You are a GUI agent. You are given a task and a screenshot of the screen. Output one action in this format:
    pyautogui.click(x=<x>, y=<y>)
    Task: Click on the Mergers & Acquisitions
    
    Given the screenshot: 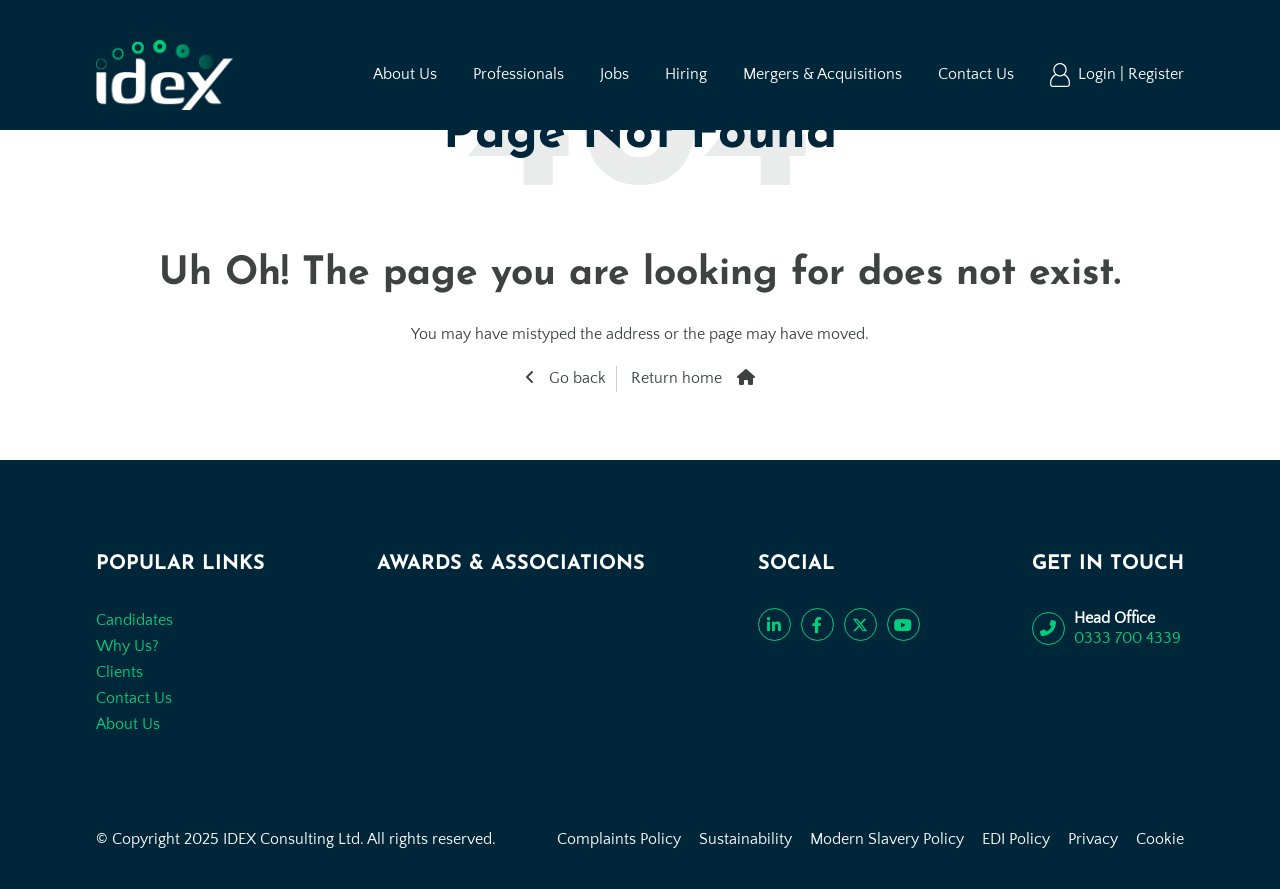 What is the action you would take?
    pyautogui.click(x=822, y=74)
    